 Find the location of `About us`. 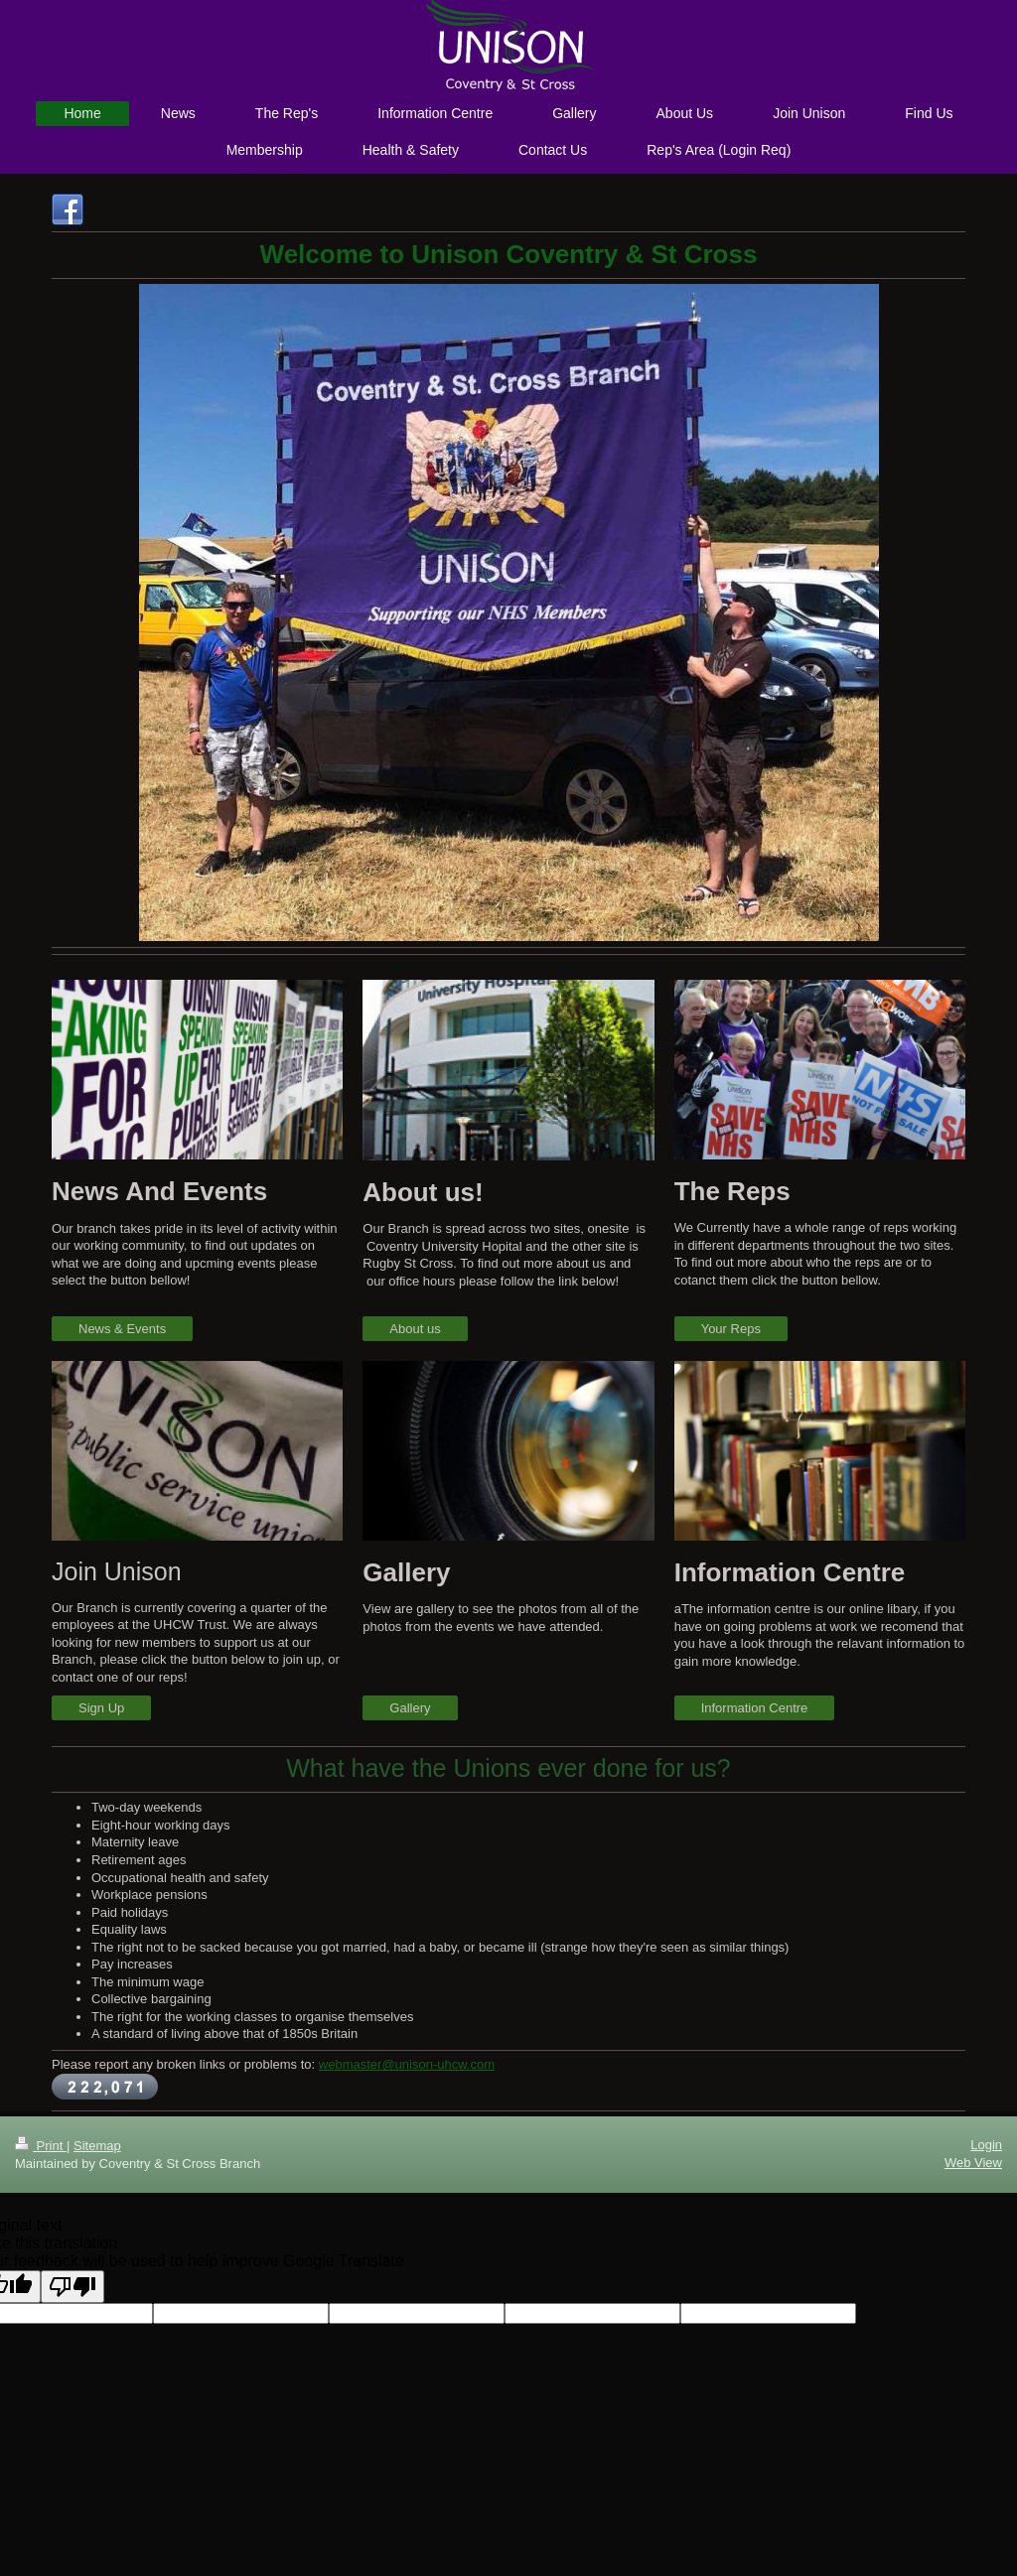

About us is located at coordinates (414, 1328).